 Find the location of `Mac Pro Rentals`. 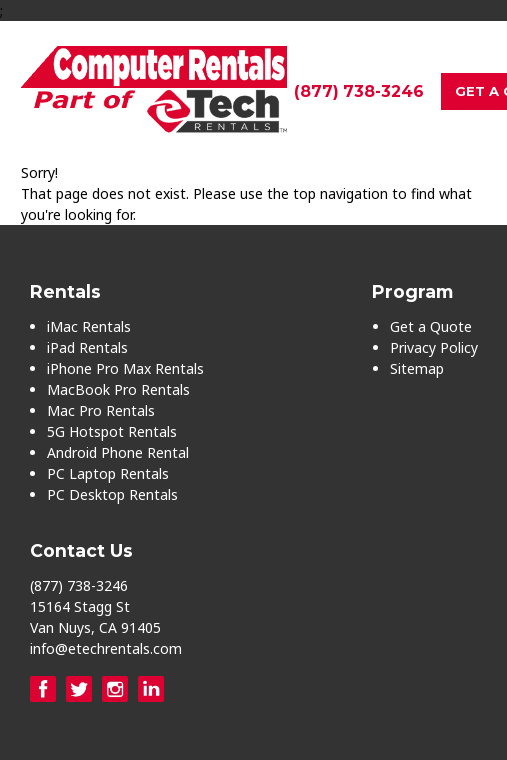

Mac Pro Rentals is located at coordinates (101, 410).